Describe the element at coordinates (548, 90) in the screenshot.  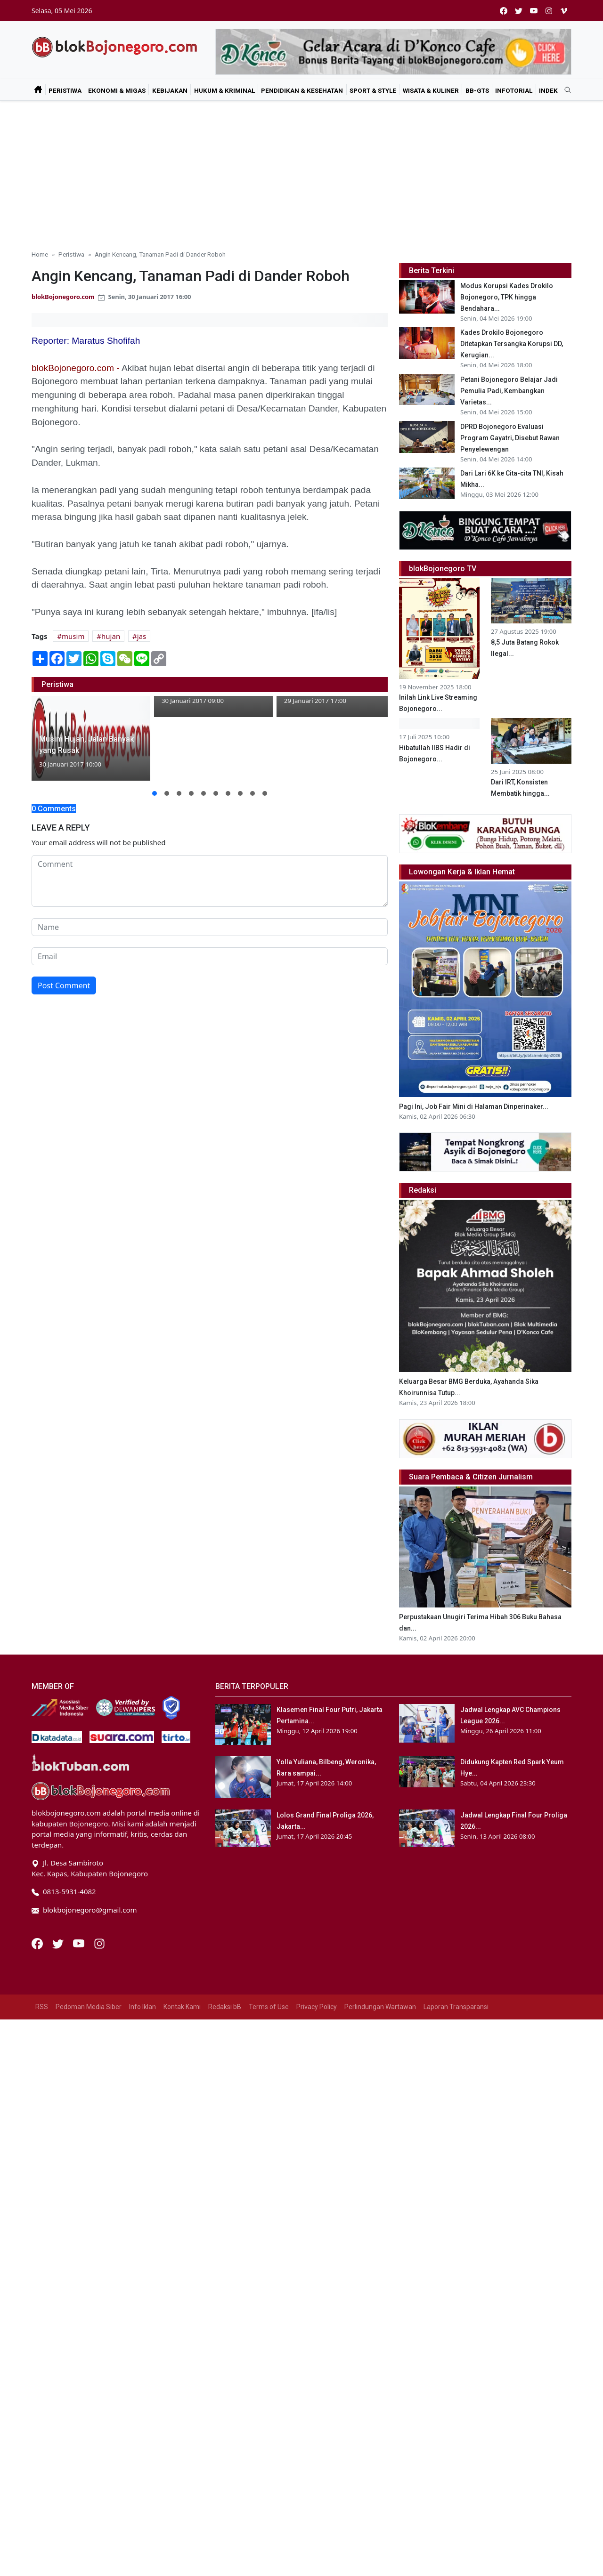
I see `Indek` at that location.